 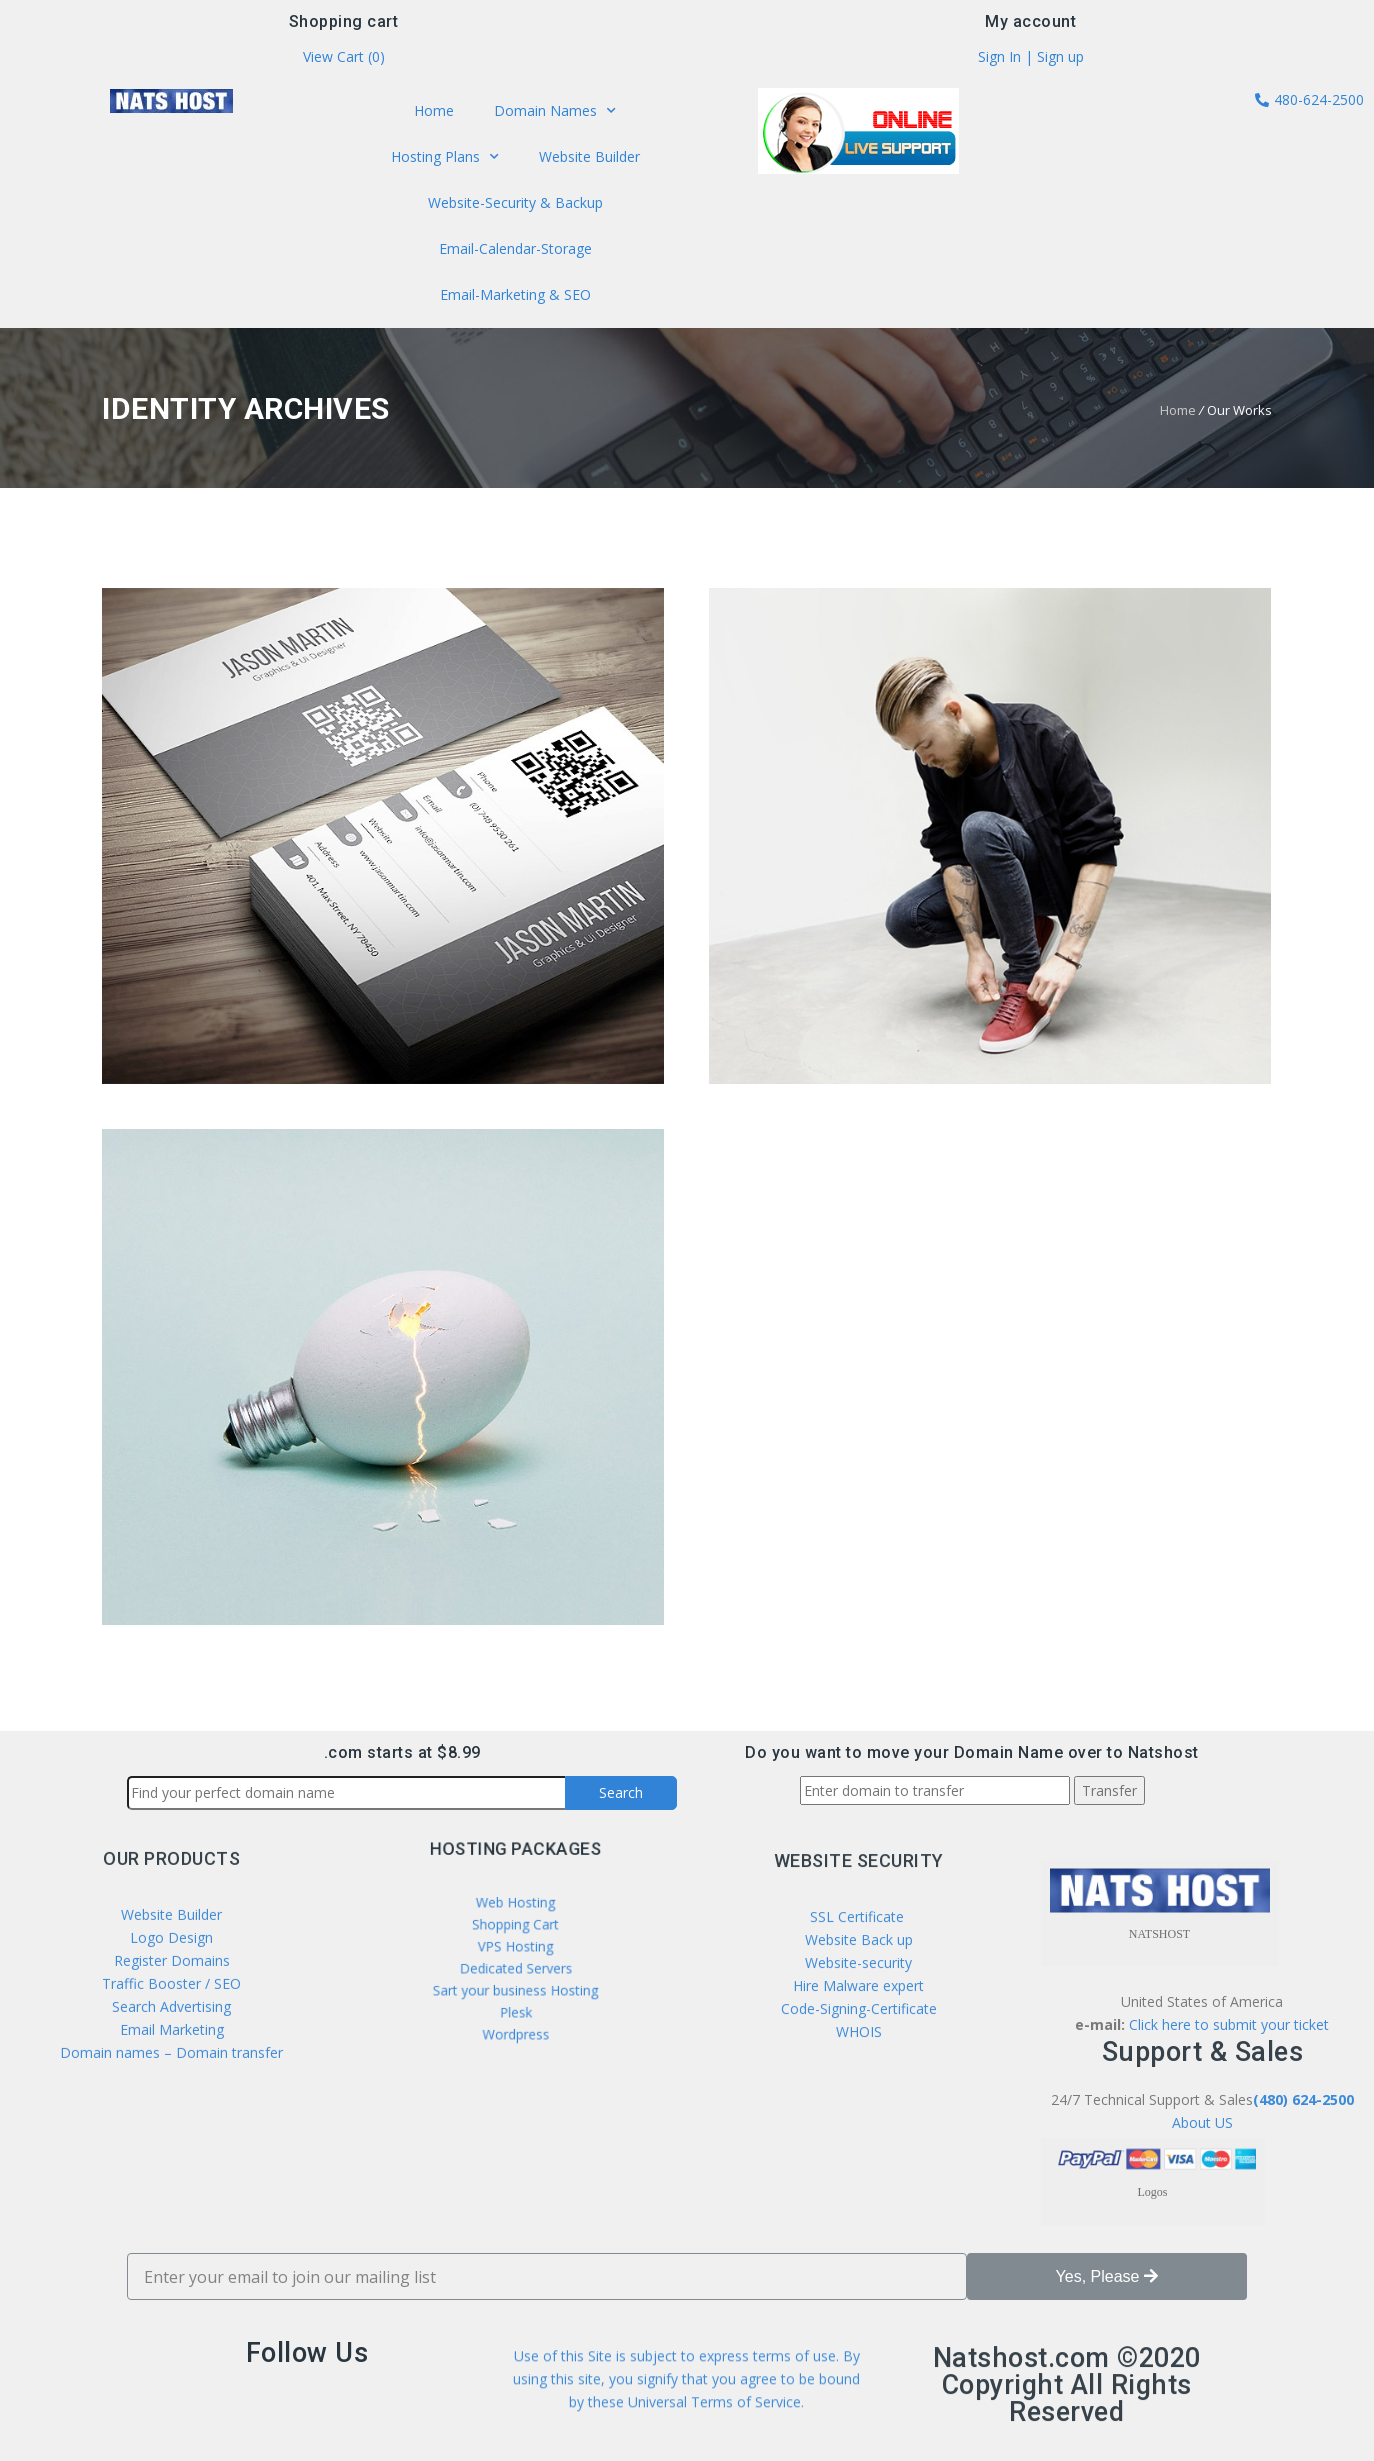 What do you see at coordinates (515, 2003) in the screenshot?
I see `Wordpress` at bounding box center [515, 2003].